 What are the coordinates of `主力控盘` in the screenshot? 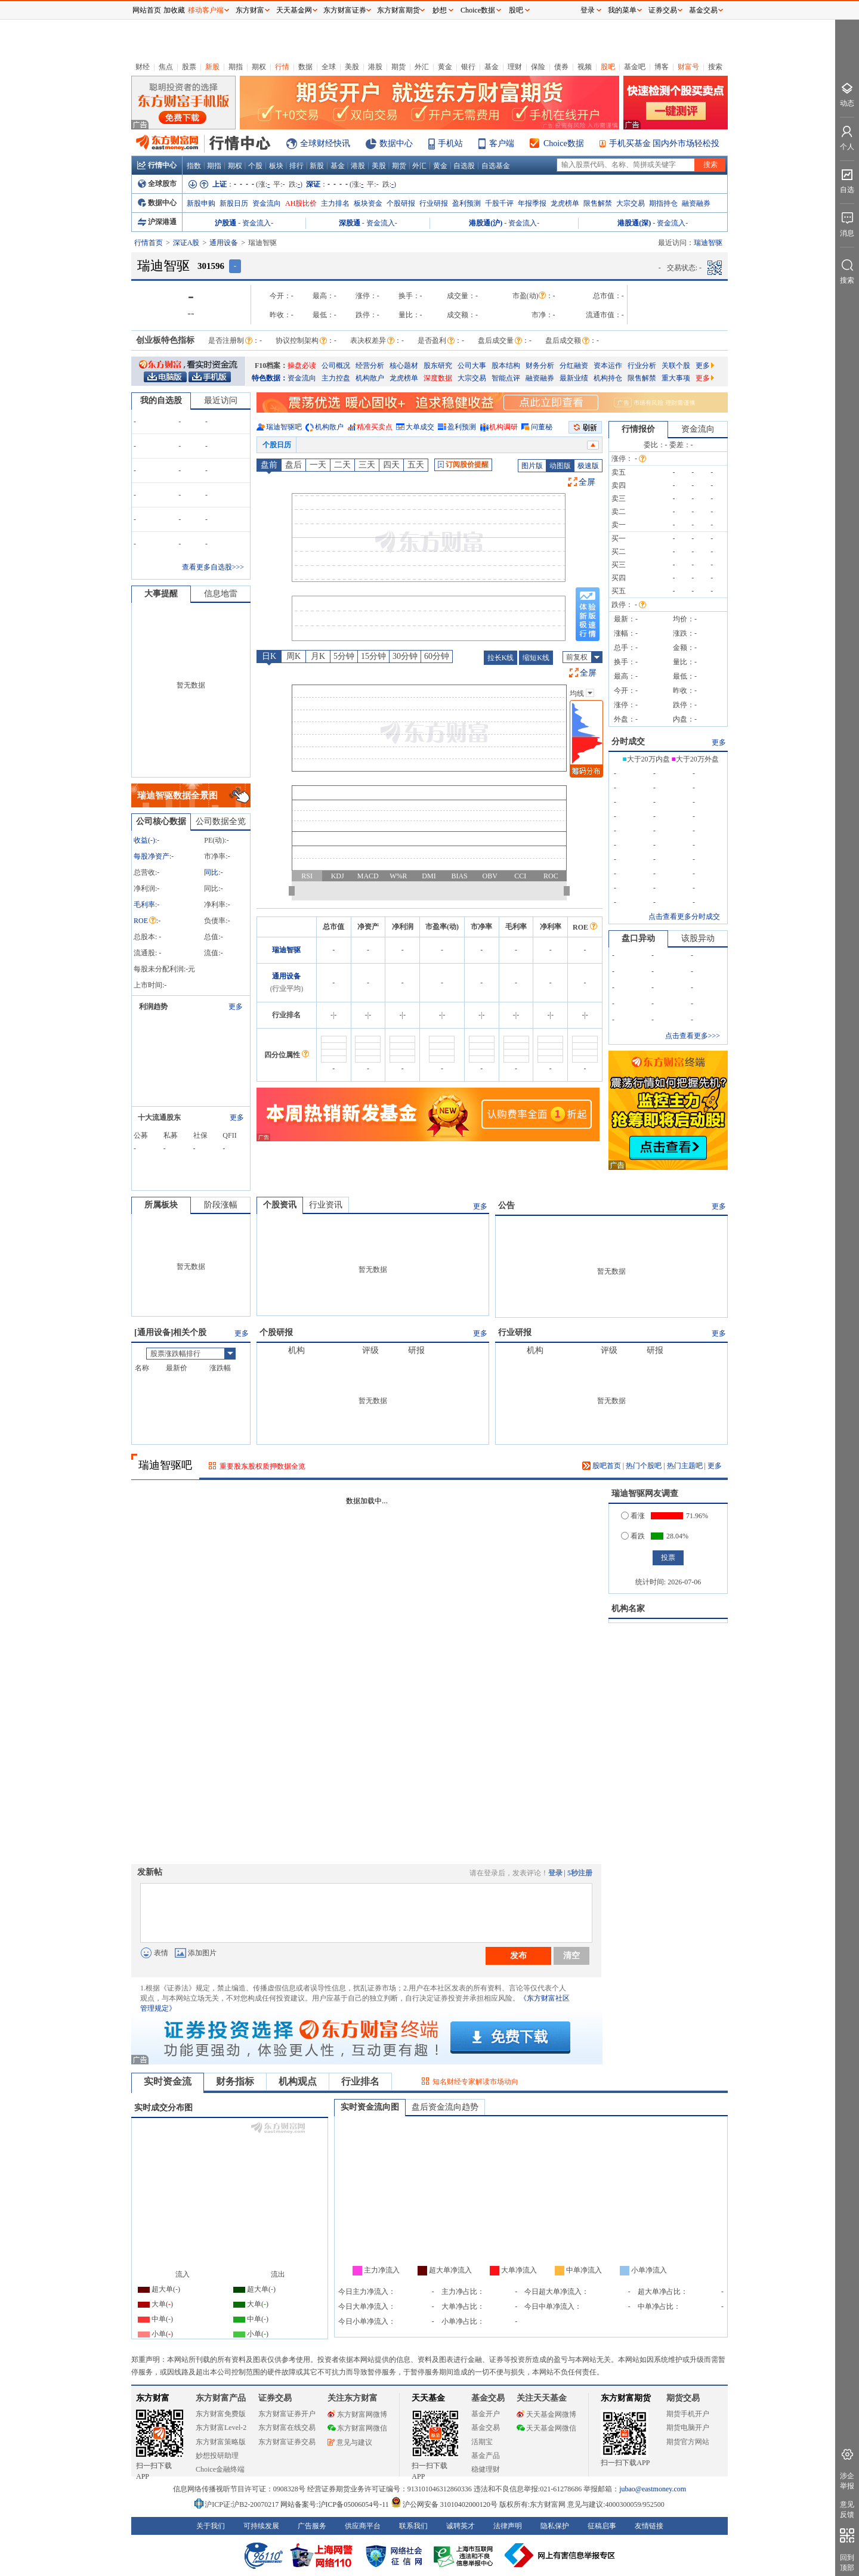 It's located at (336, 378).